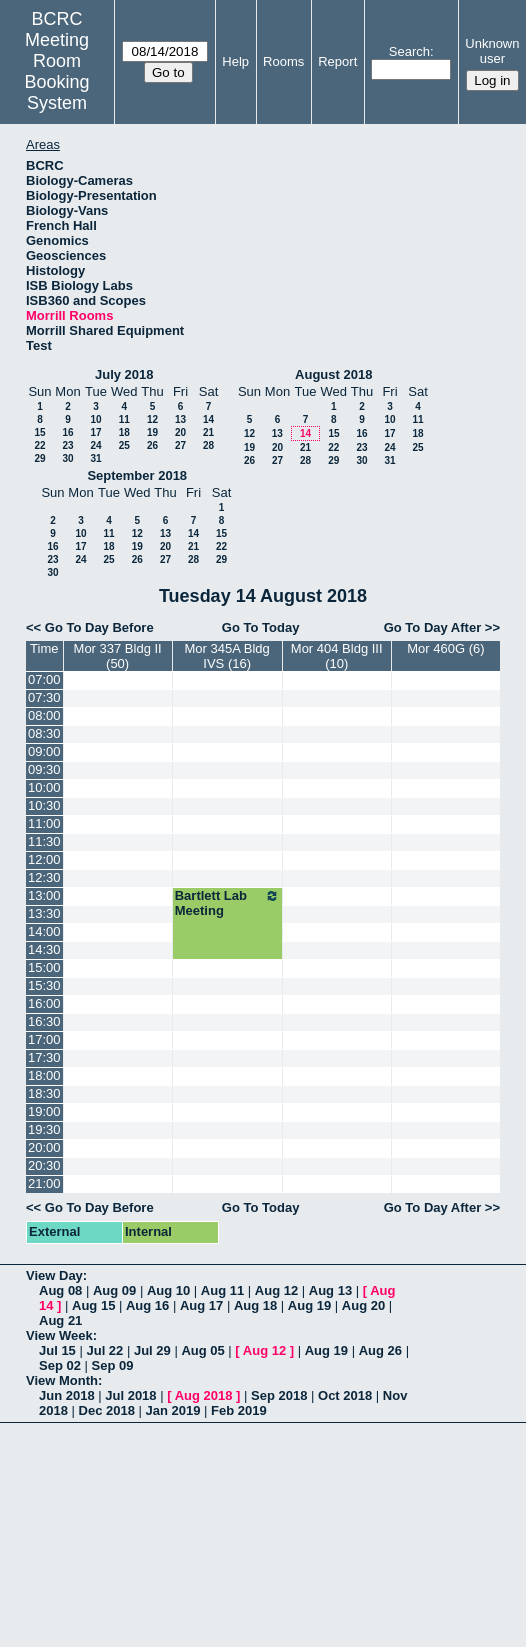  I want to click on Sep 09, so click(113, 1365).